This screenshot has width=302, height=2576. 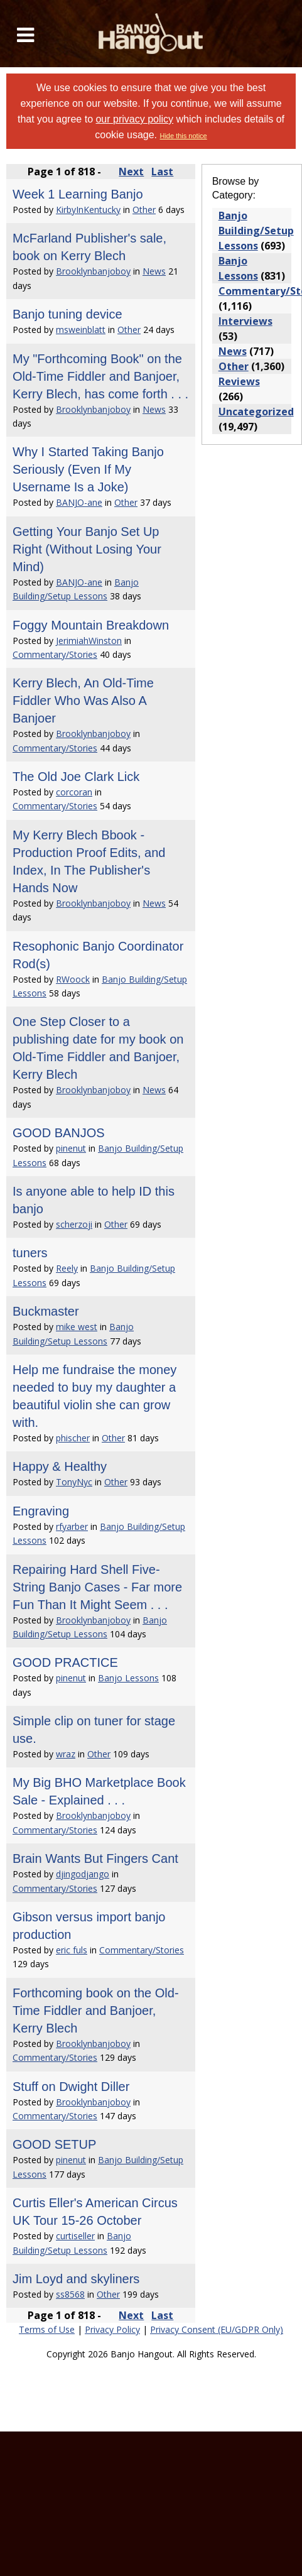 What do you see at coordinates (67, 314) in the screenshot?
I see `Banjo tuning device` at bounding box center [67, 314].